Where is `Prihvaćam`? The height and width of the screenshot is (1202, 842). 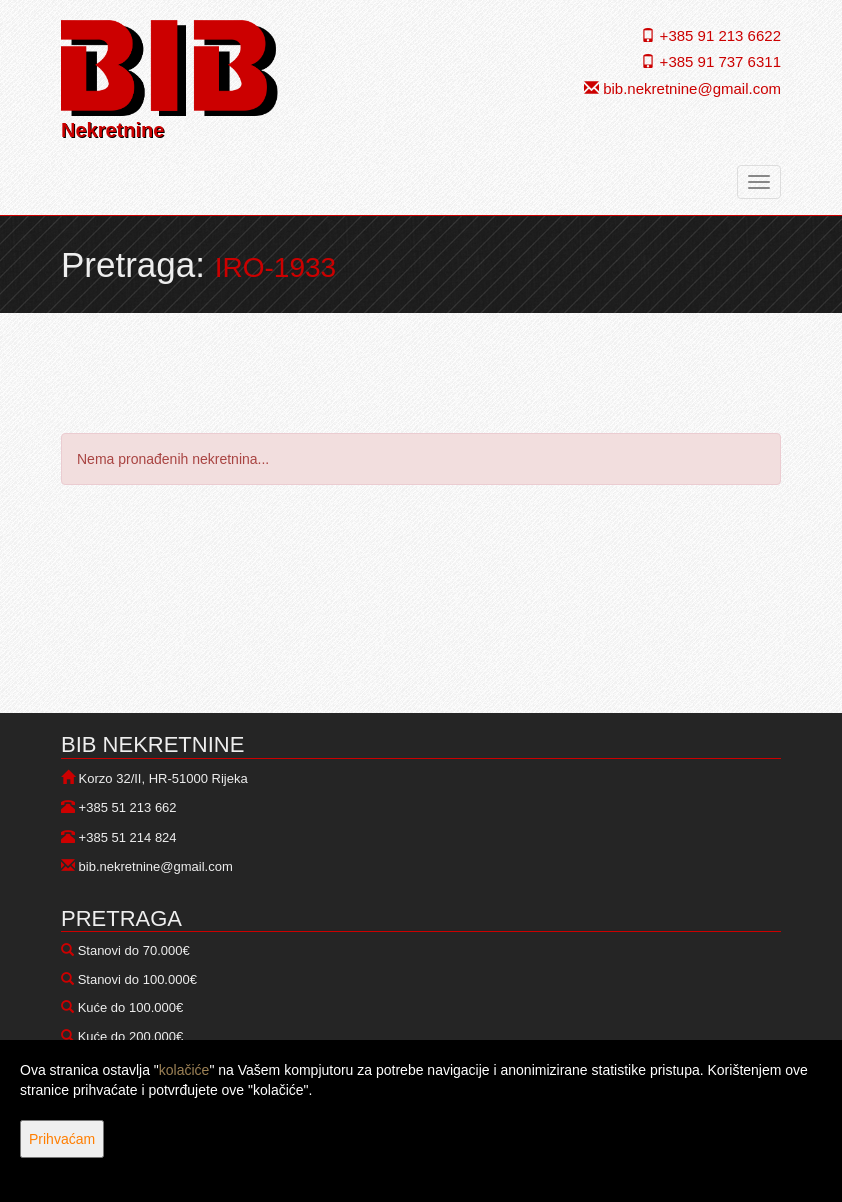 Prihvaćam is located at coordinates (62, 1139).